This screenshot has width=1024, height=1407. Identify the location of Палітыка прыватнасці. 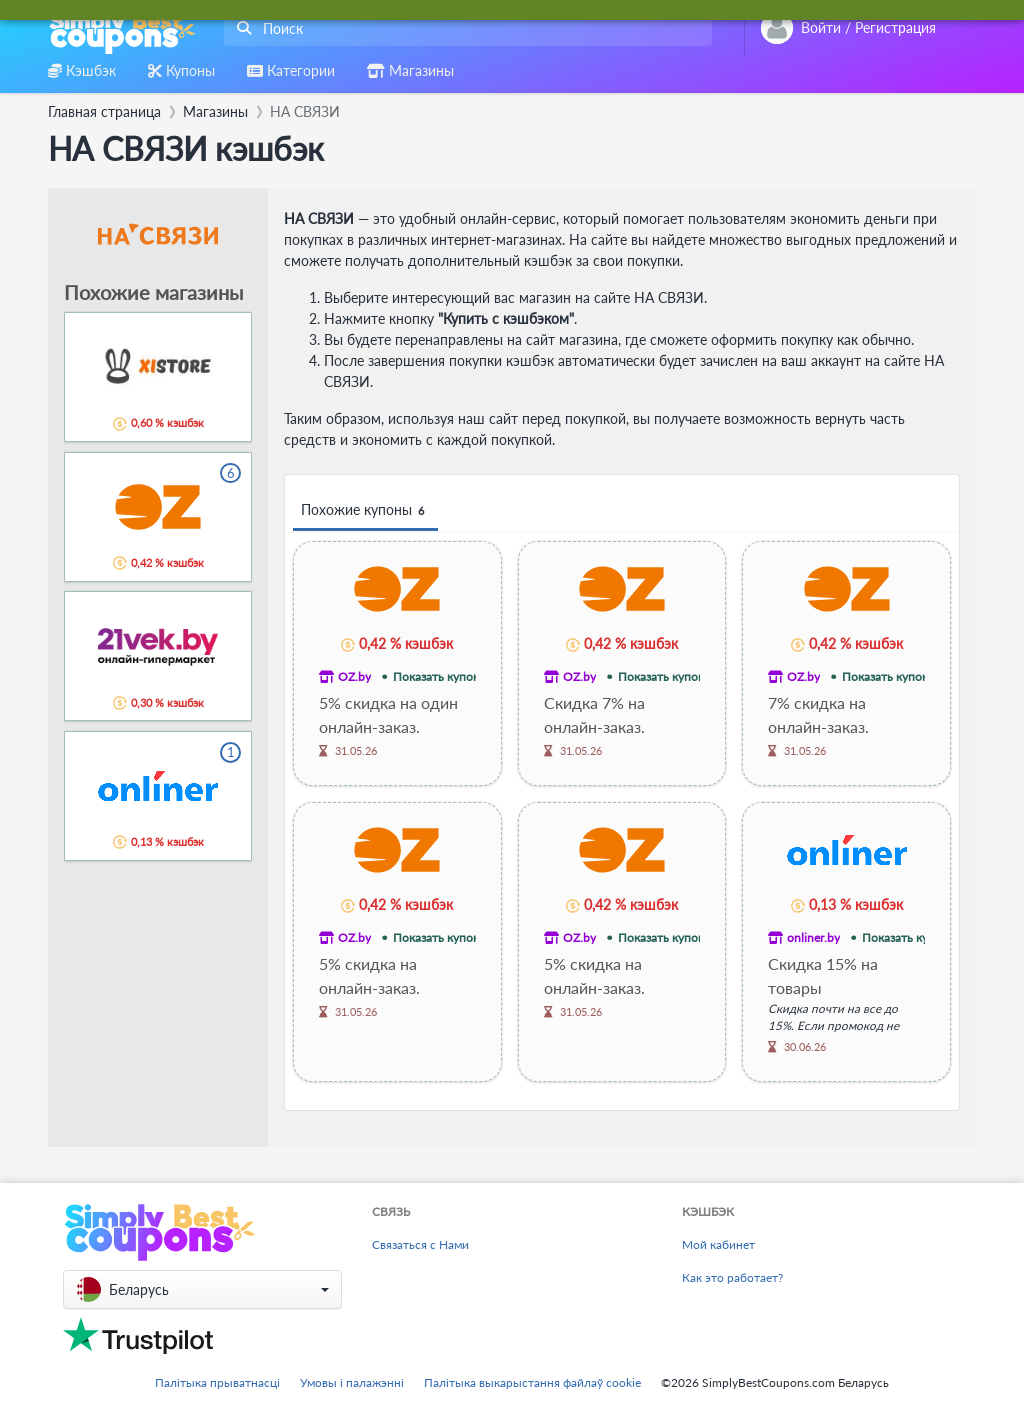
(217, 1382).